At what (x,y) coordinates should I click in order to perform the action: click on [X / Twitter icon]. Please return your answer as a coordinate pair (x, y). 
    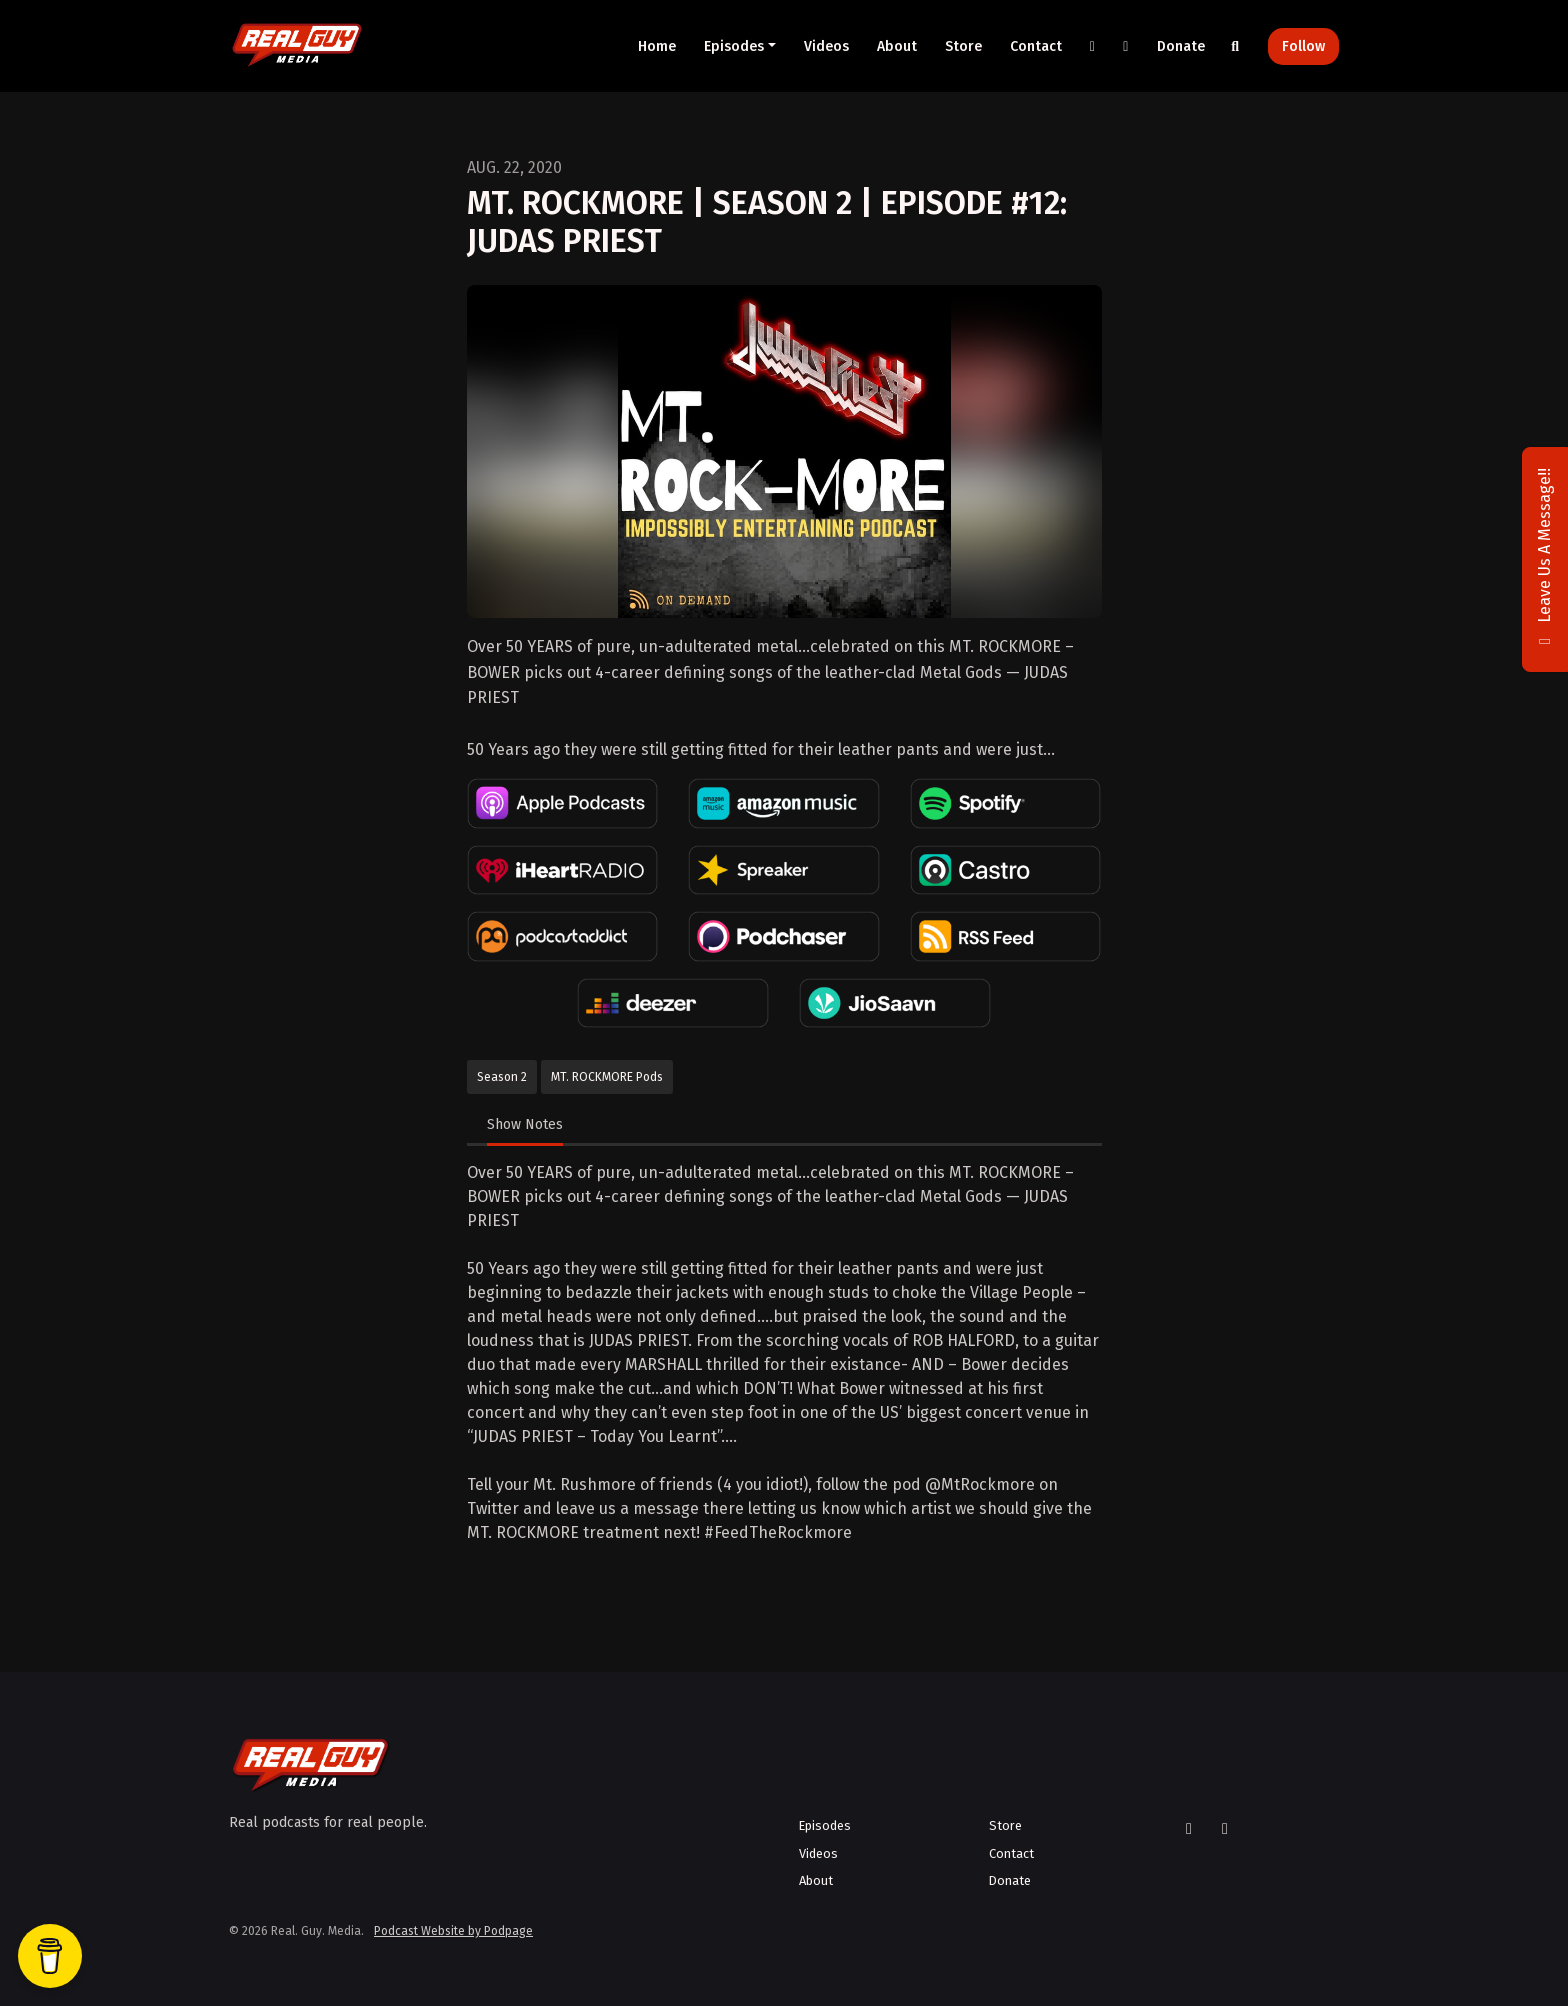
    Looking at the image, I should click on (1189, 1829).